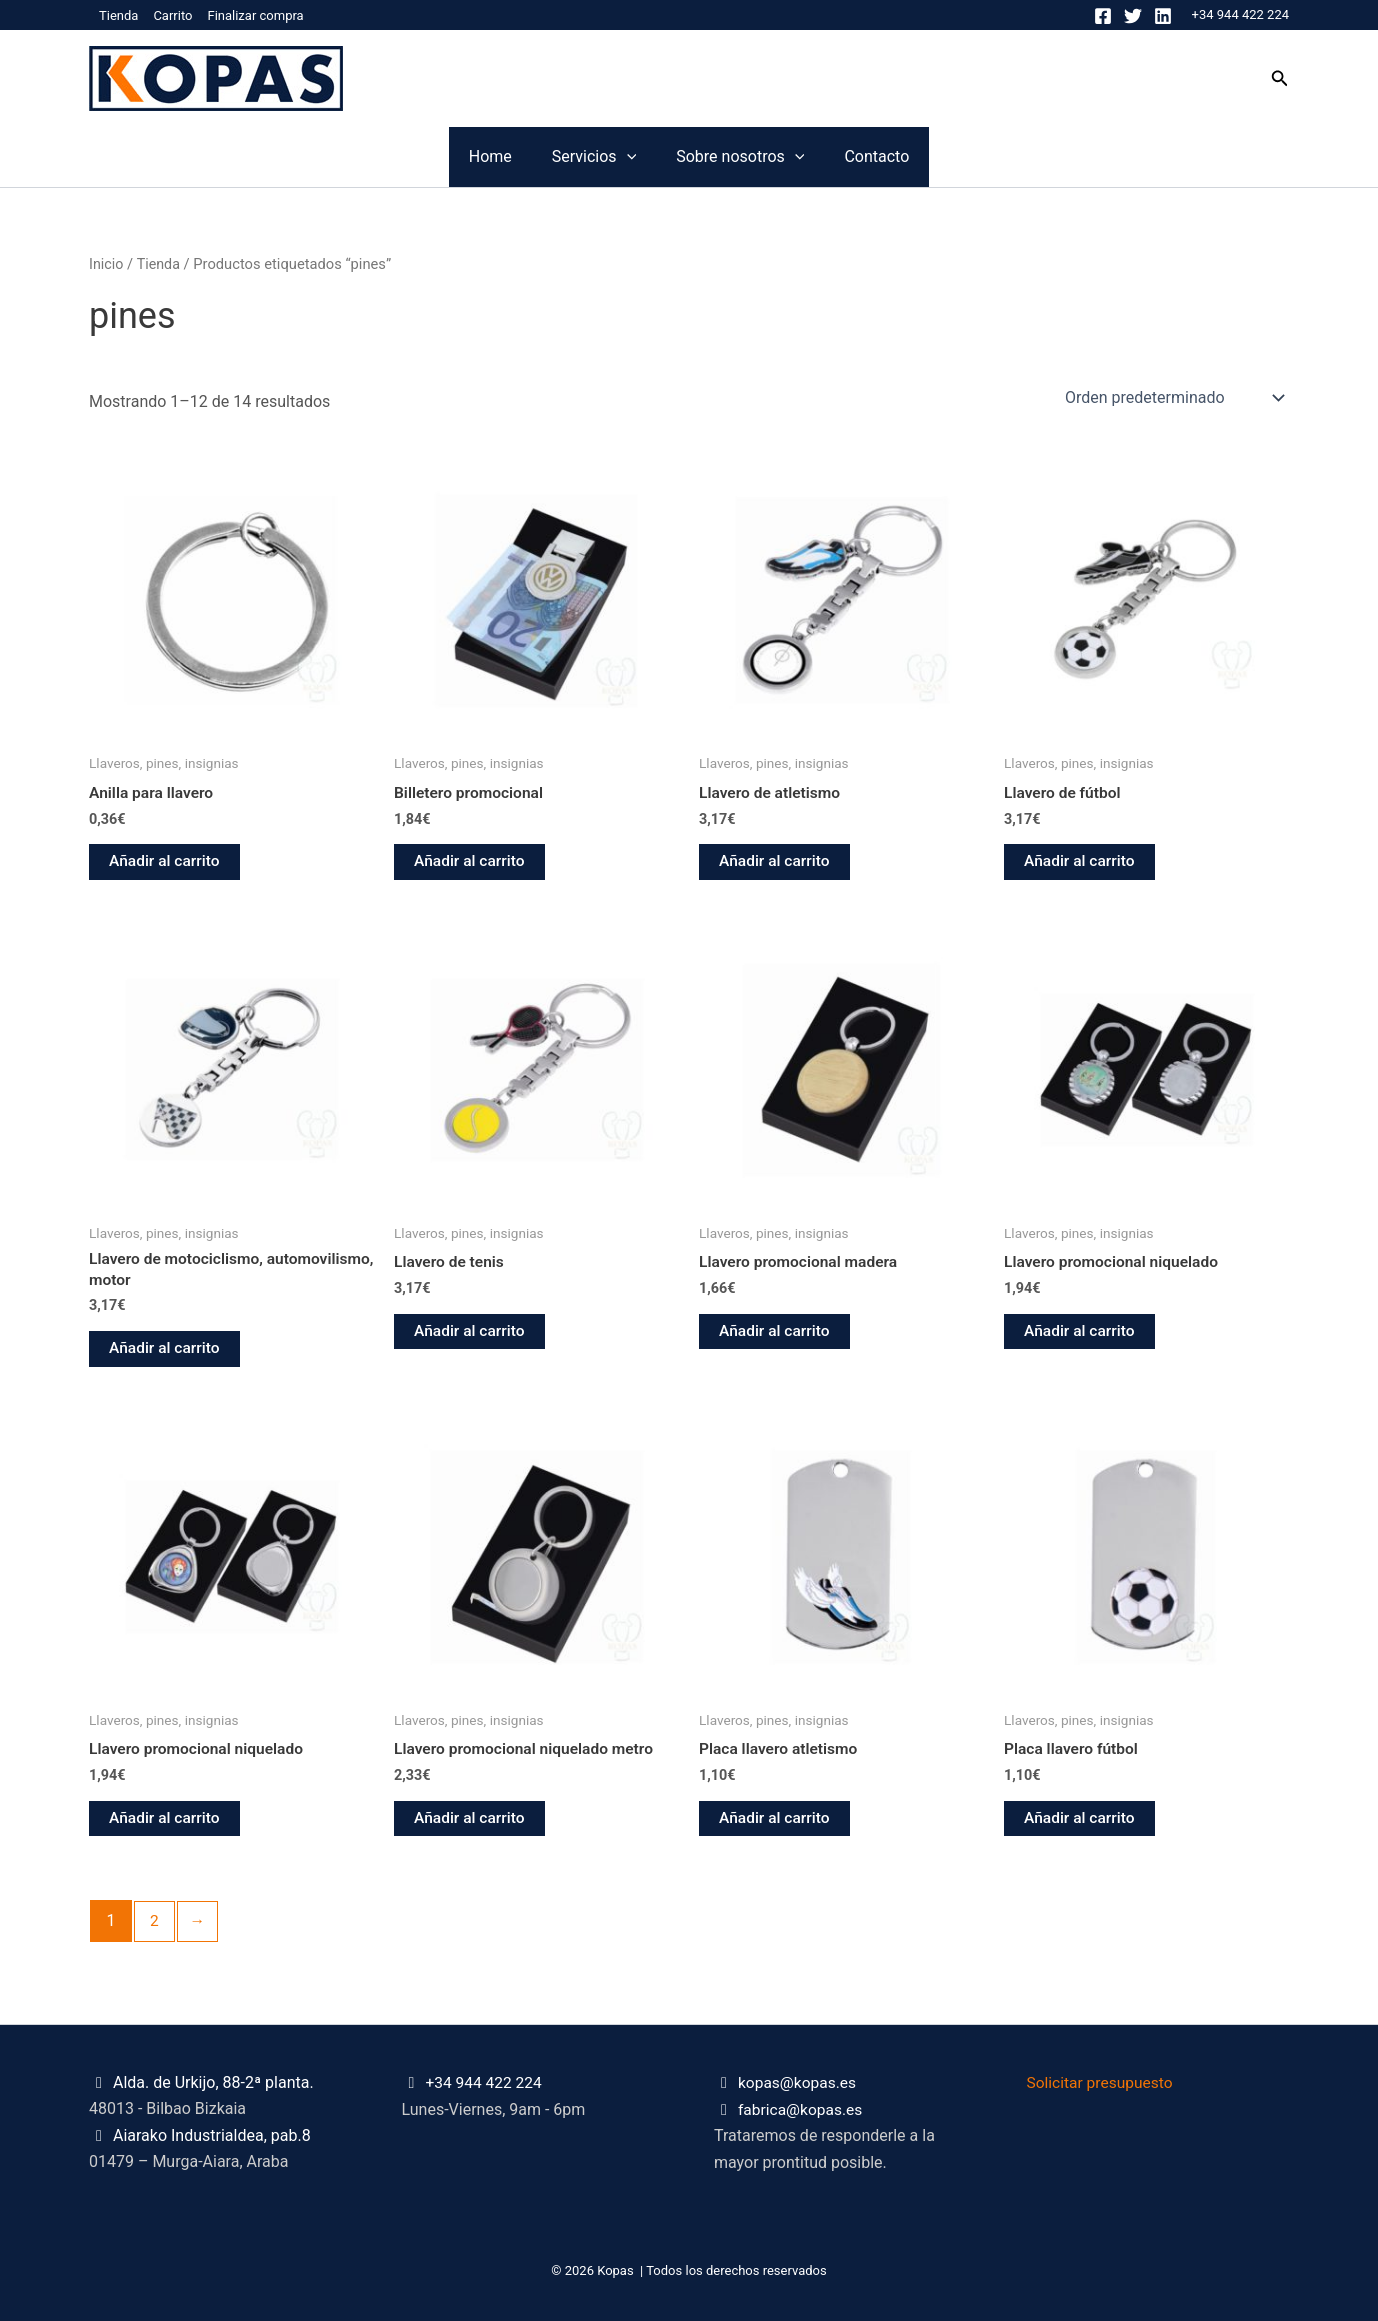 This screenshot has height=2321, width=1378. Describe the element at coordinates (780, 157) in the screenshot. I see `Sobre nosotros` at that location.